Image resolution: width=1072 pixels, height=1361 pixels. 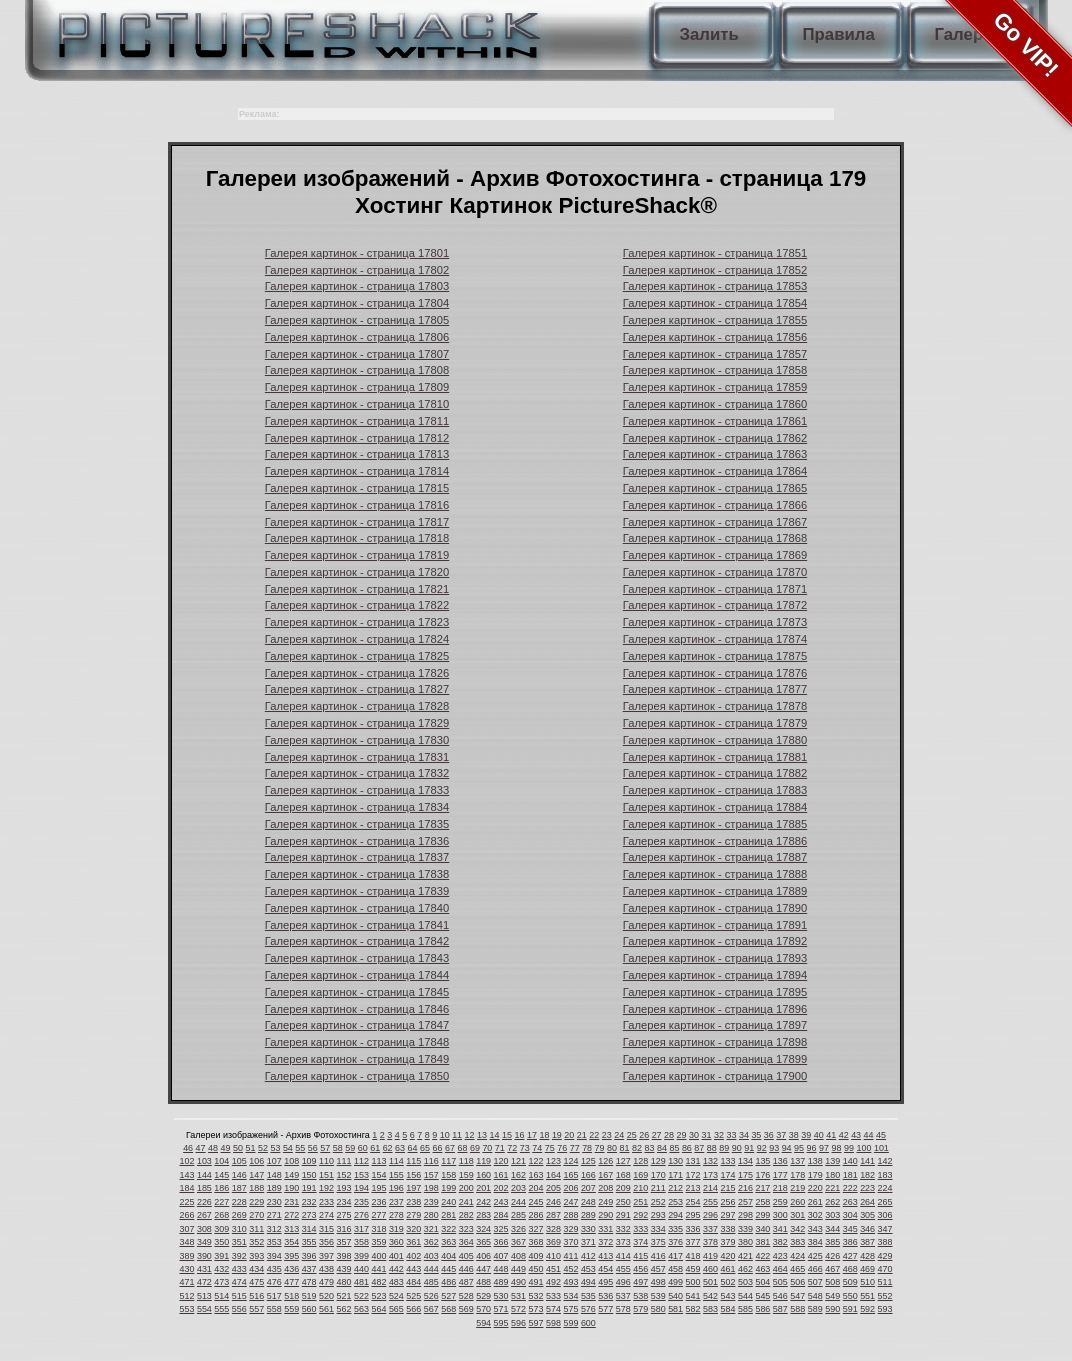 What do you see at coordinates (500, 1148) in the screenshot?
I see `71` at bounding box center [500, 1148].